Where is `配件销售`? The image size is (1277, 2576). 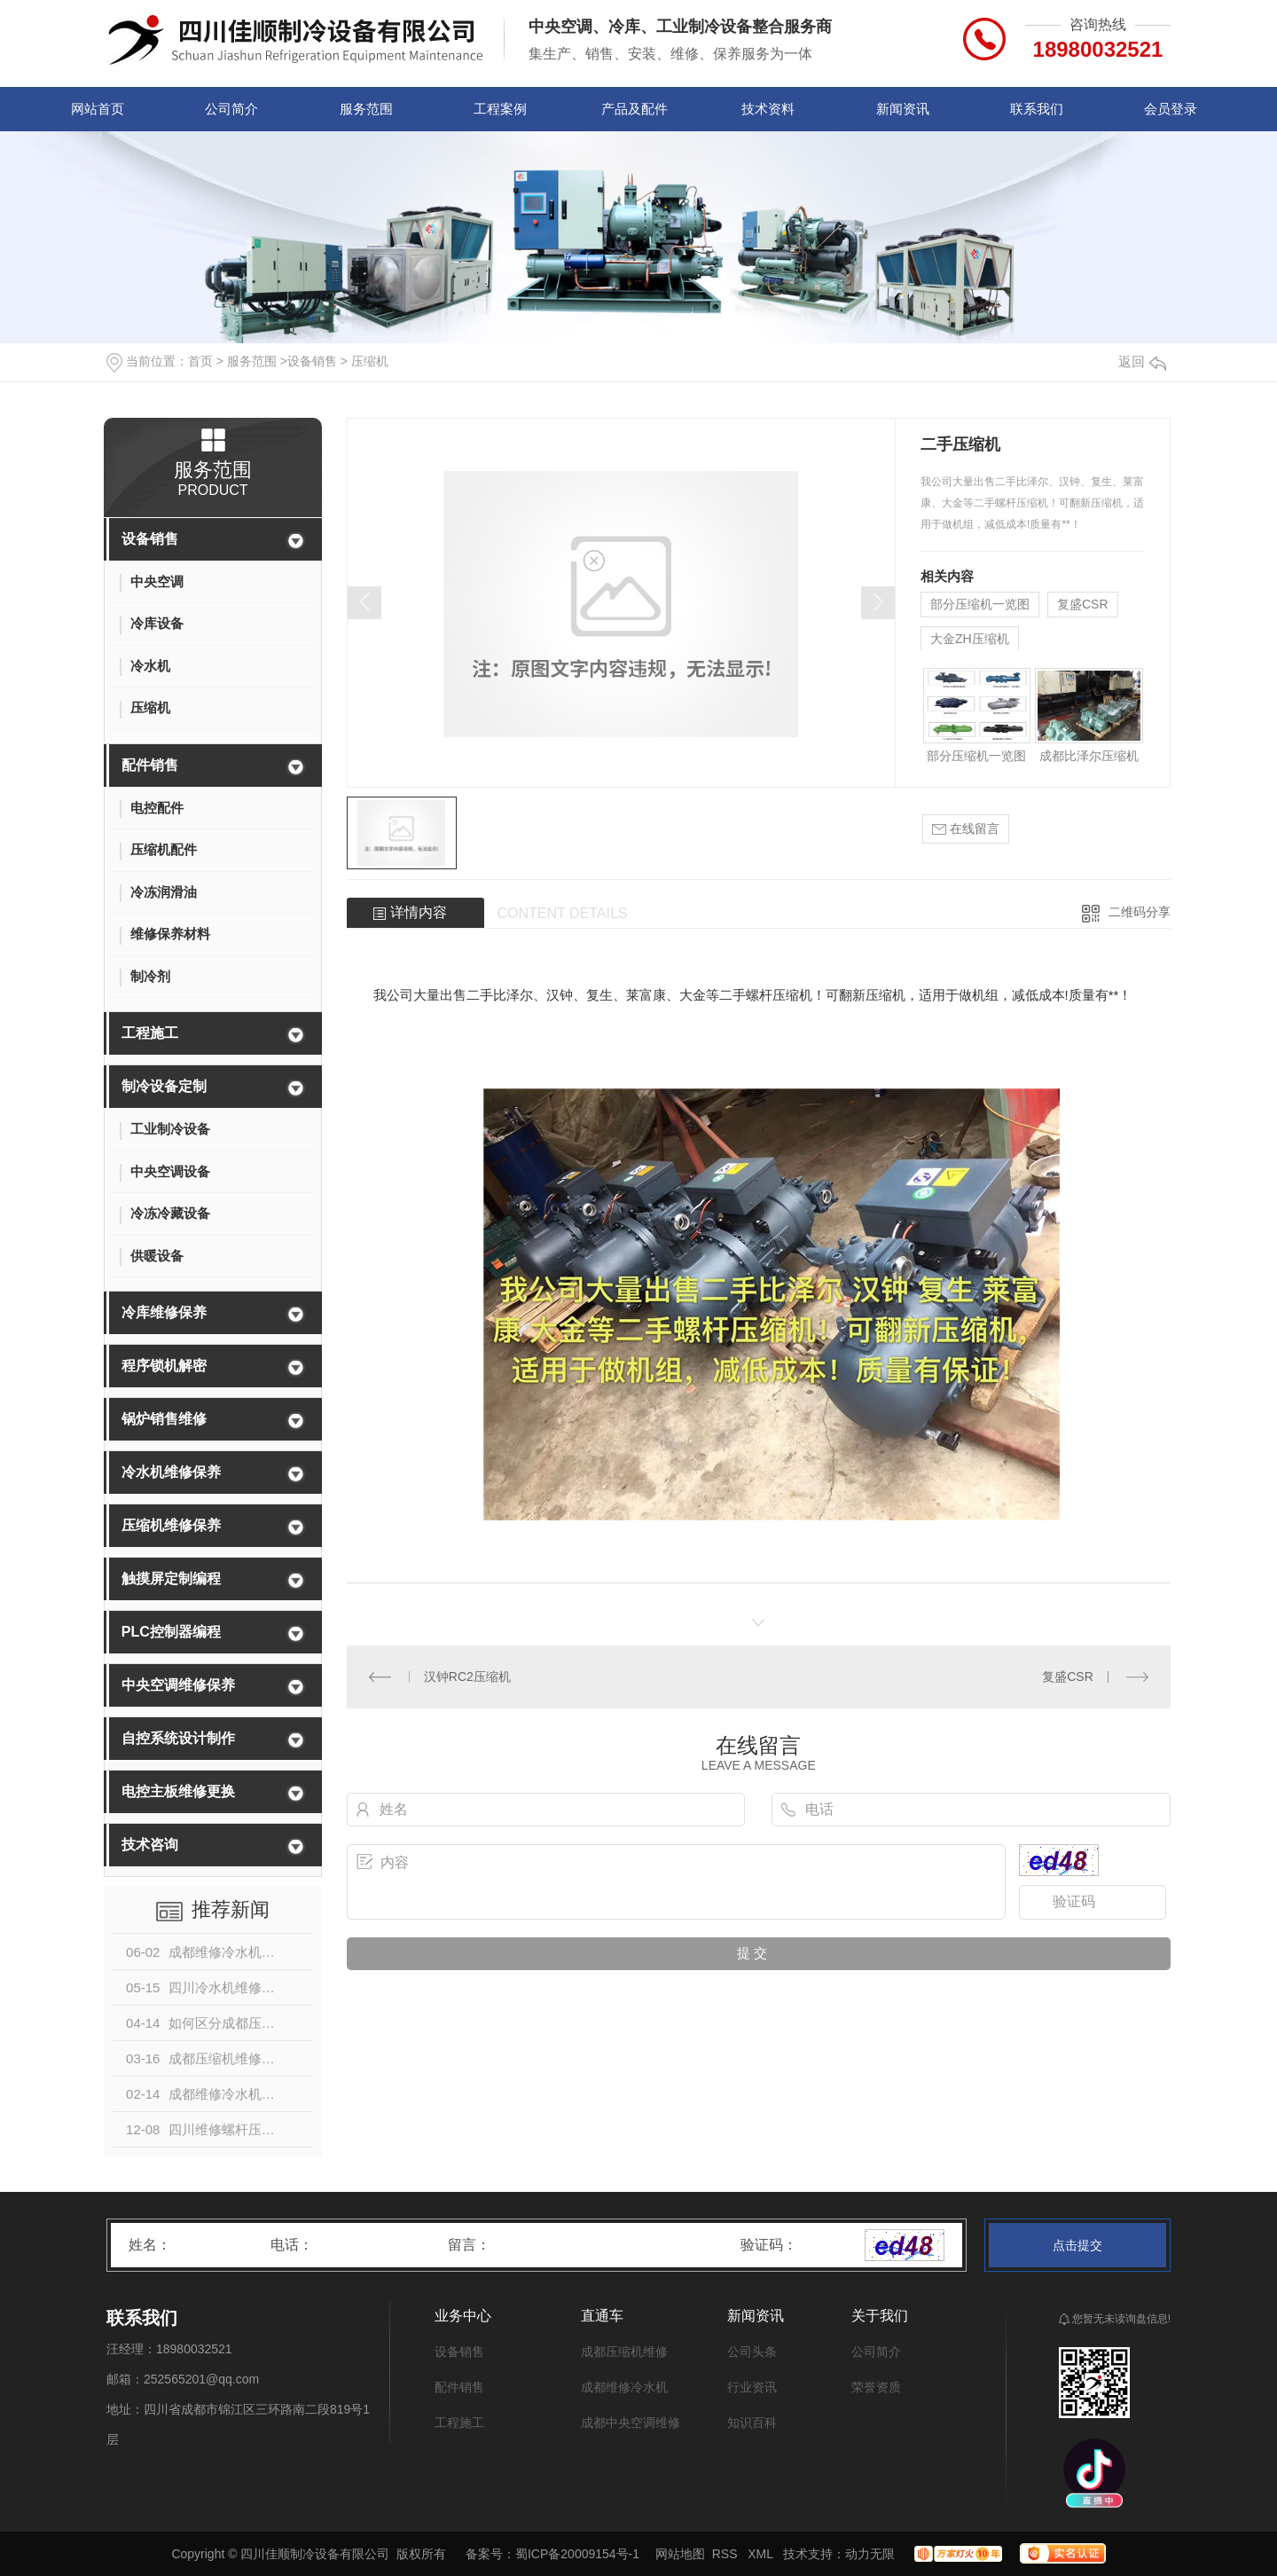
配件销售 is located at coordinates (149, 765).